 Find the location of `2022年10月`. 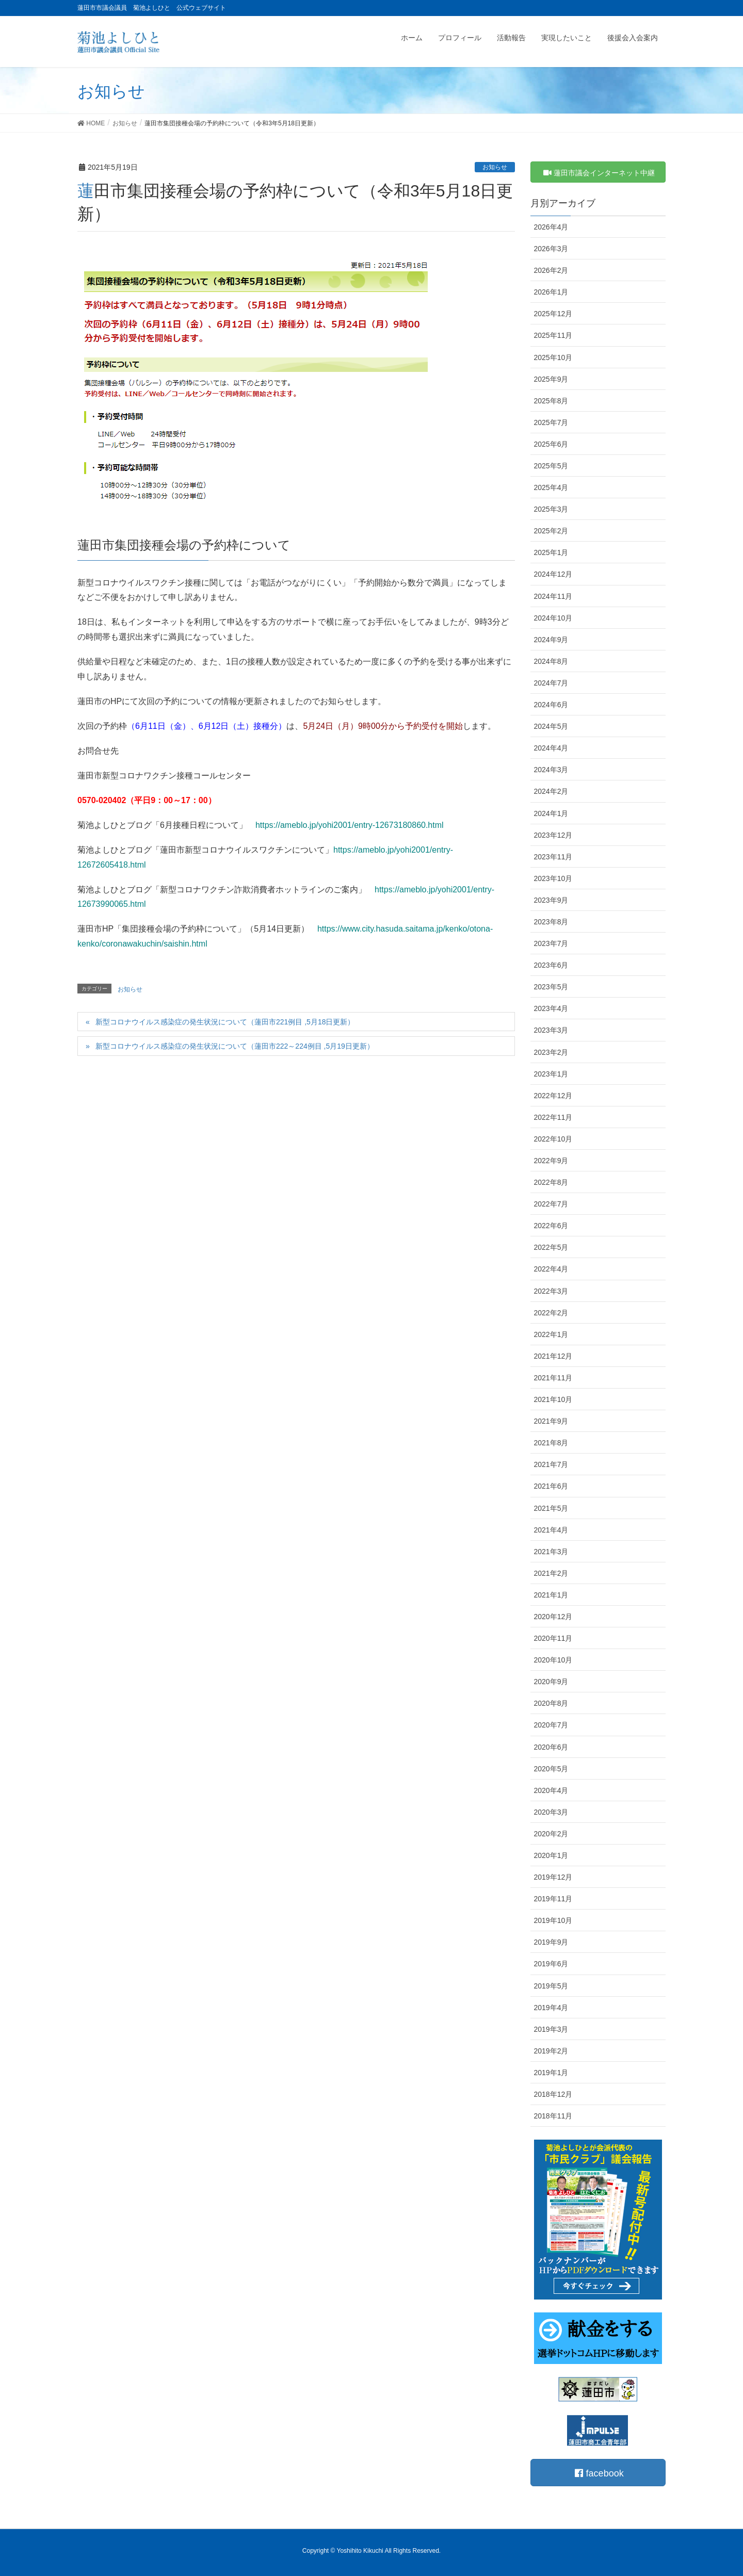

2022年10月 is located at coordinates (553, 1139).